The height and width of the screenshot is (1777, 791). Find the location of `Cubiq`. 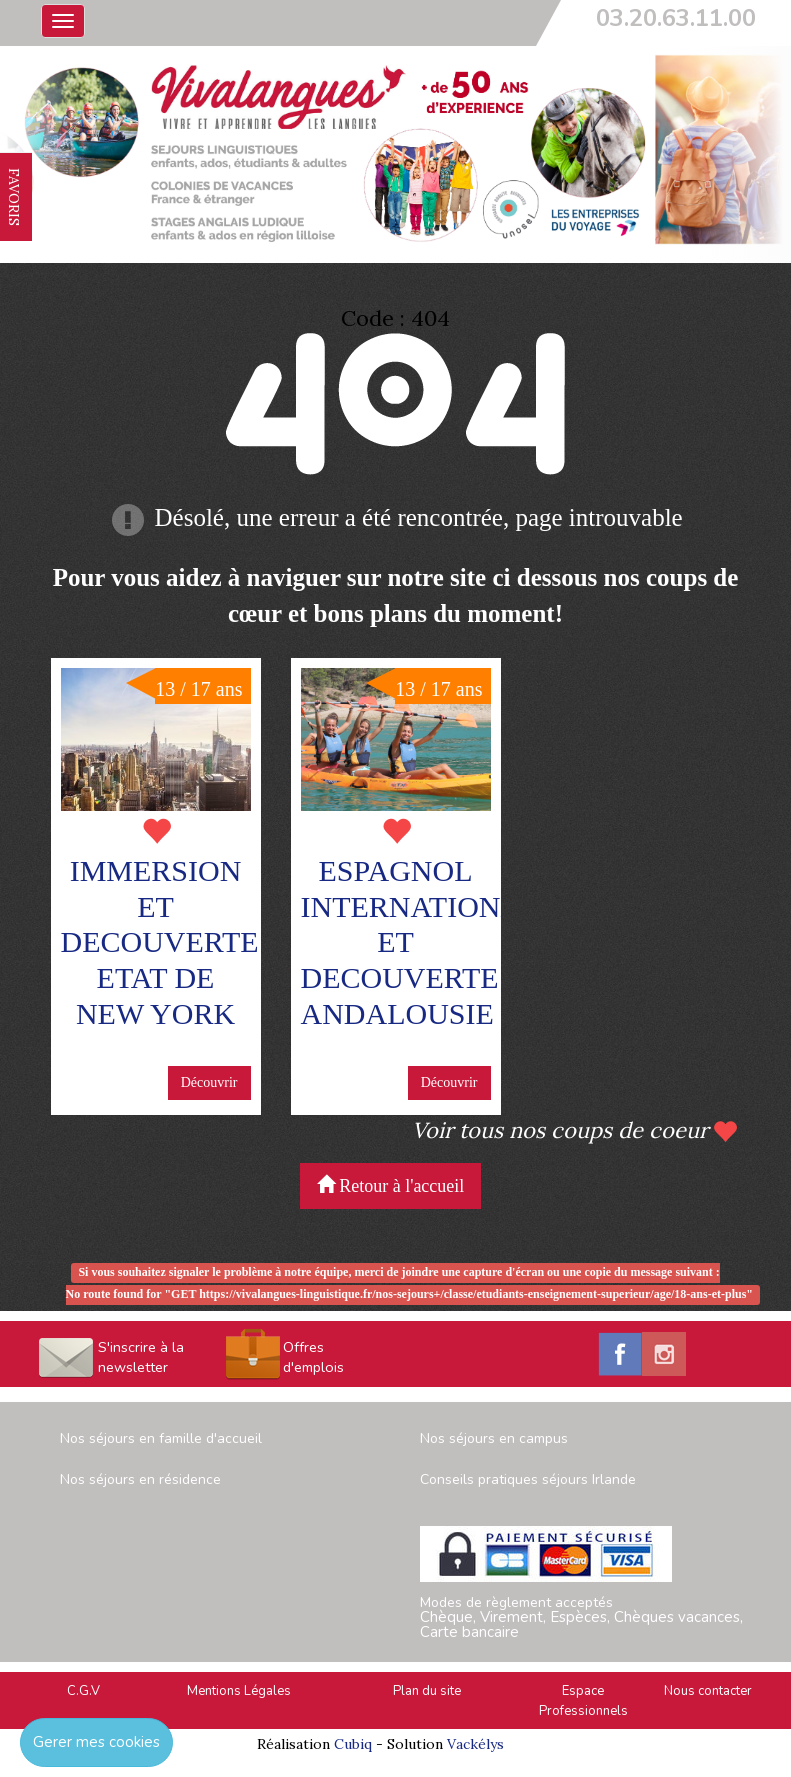

Cubiq is located at coordinates (353, 1744).